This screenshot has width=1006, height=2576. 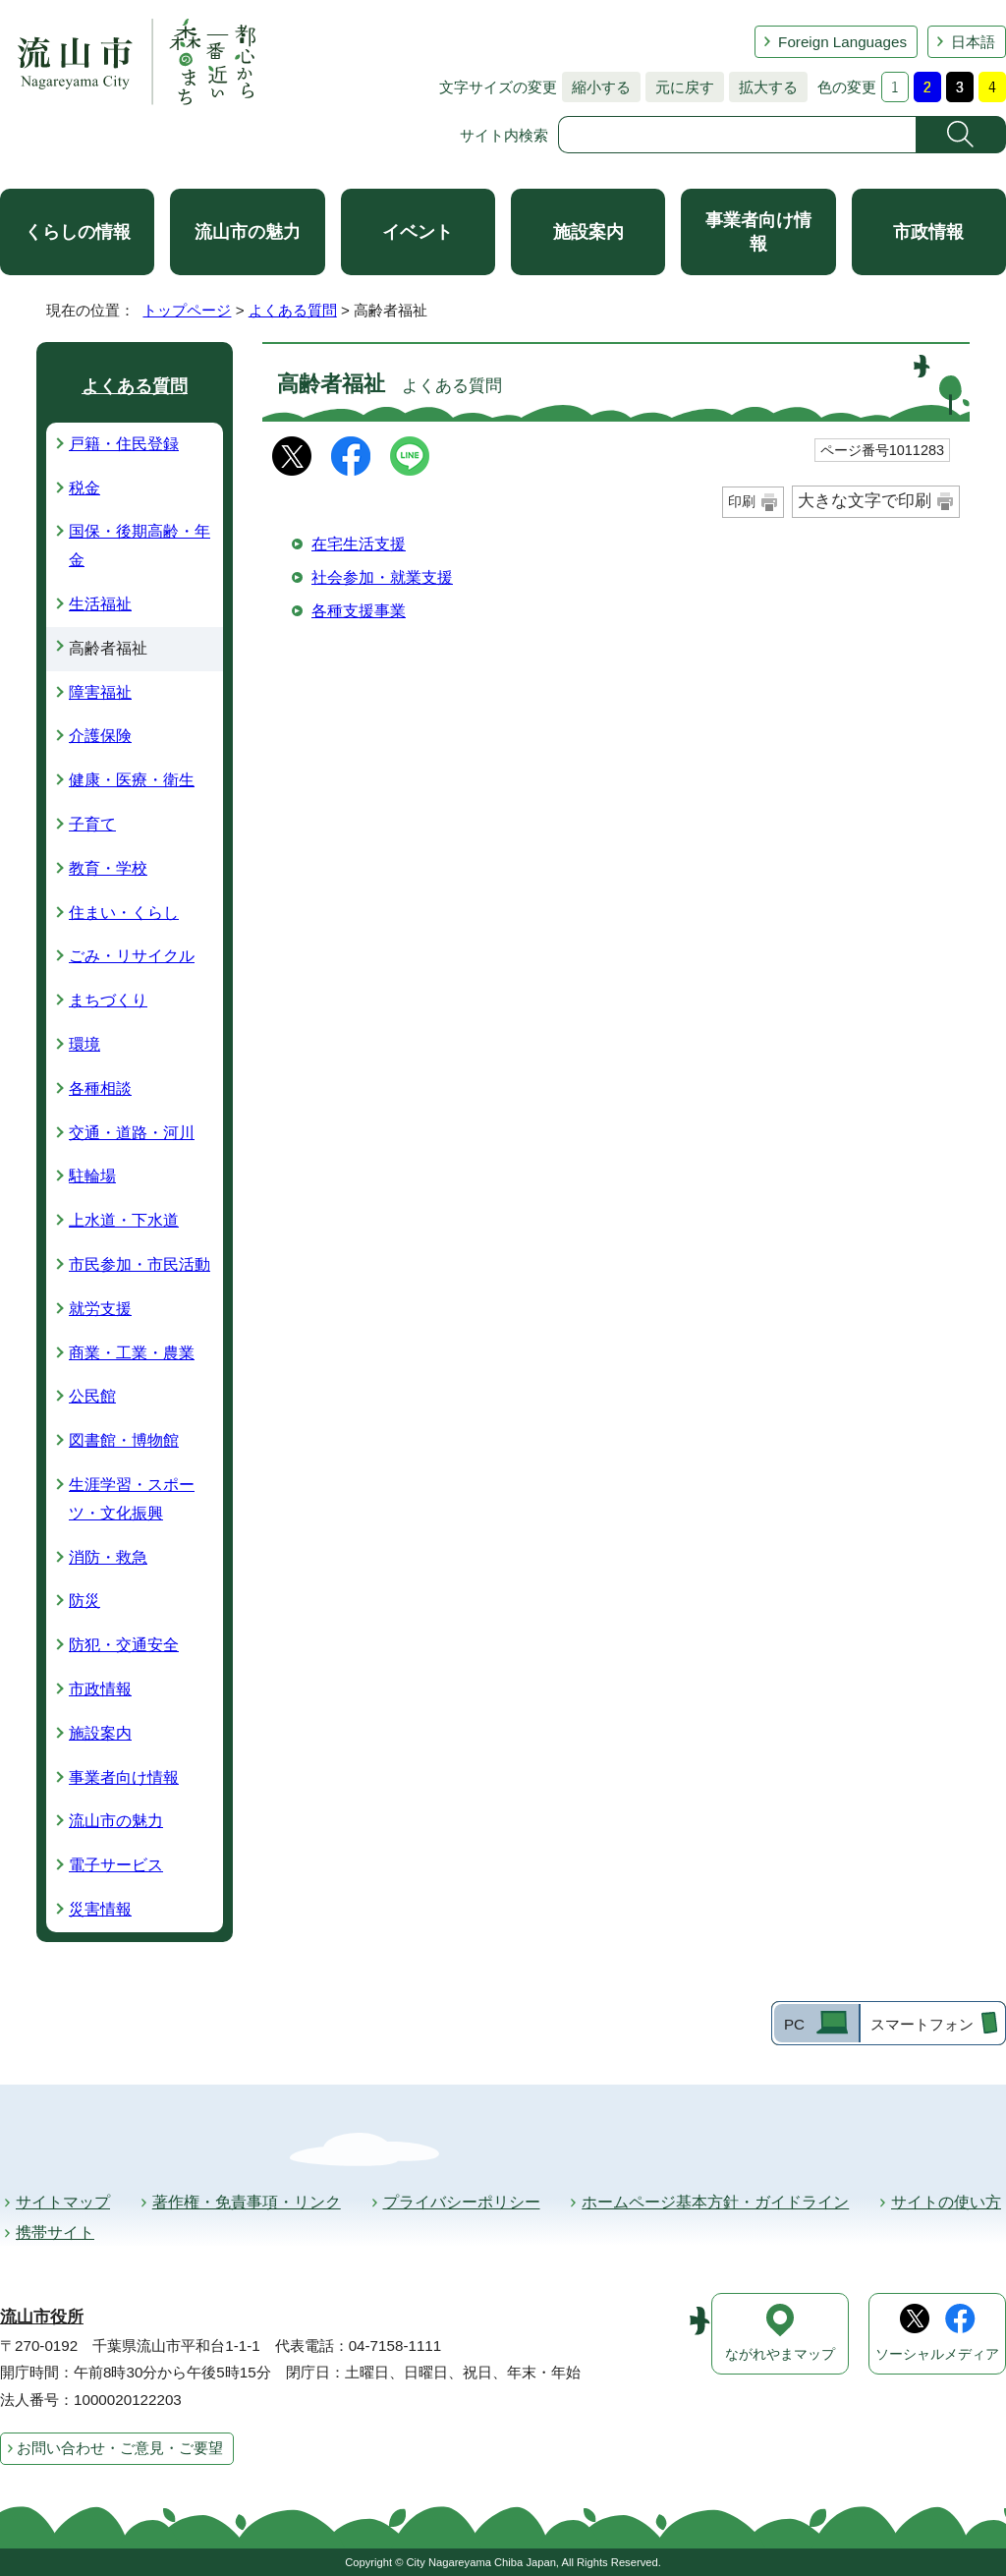 I want to click on スマートフォン, so click(x=922, y=2024).